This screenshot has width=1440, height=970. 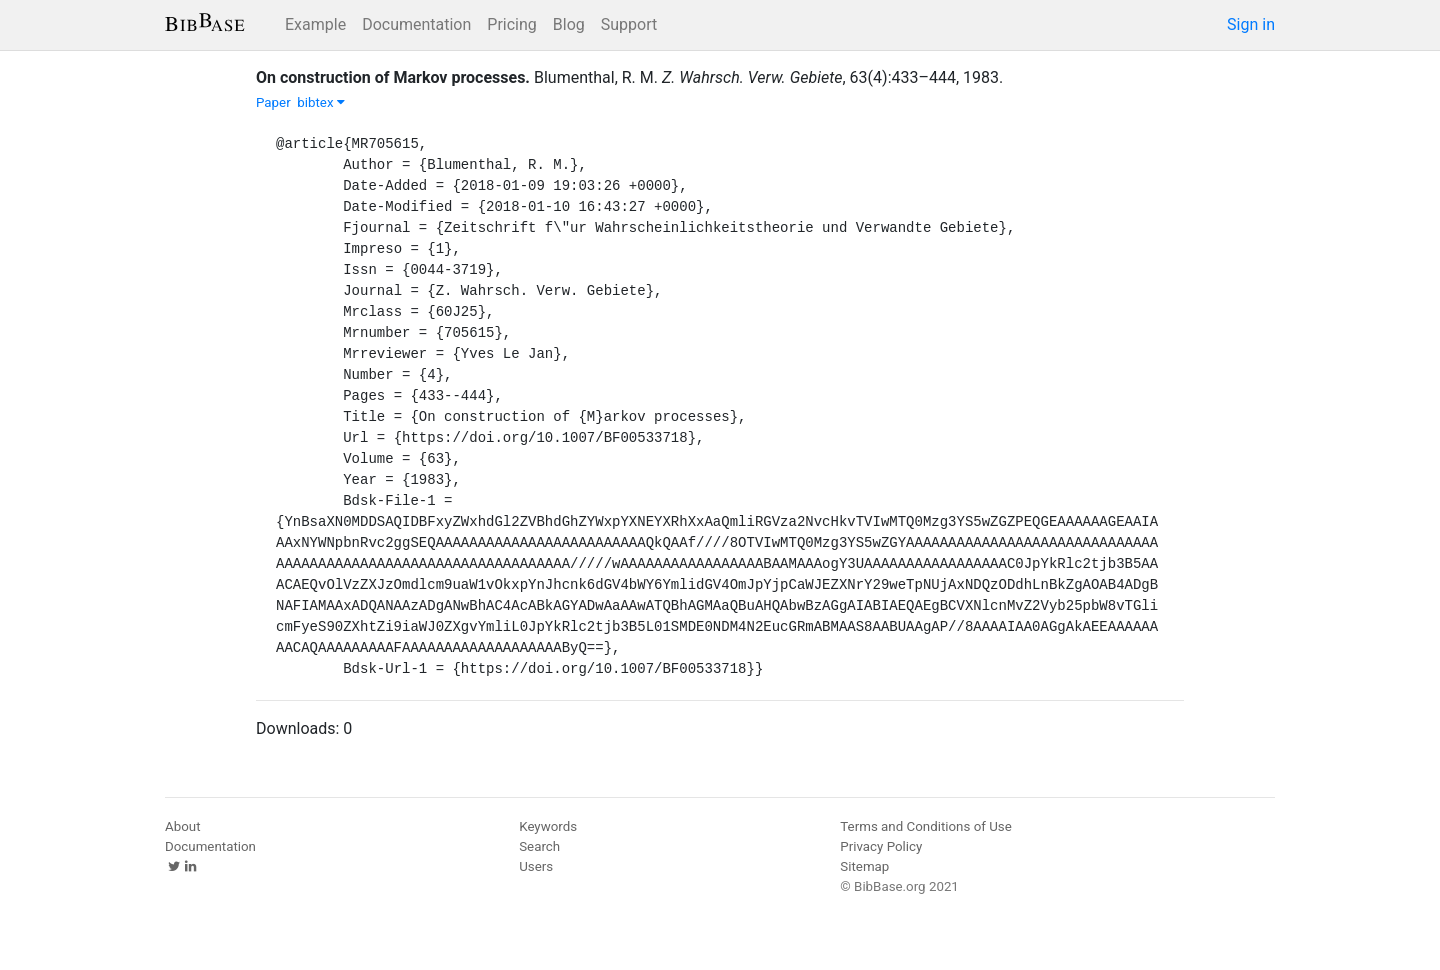 What do you see at coordinates (393, 77) in the screenshot?
I see `On construction of Markov processes.` at bounding box center [393, 77].